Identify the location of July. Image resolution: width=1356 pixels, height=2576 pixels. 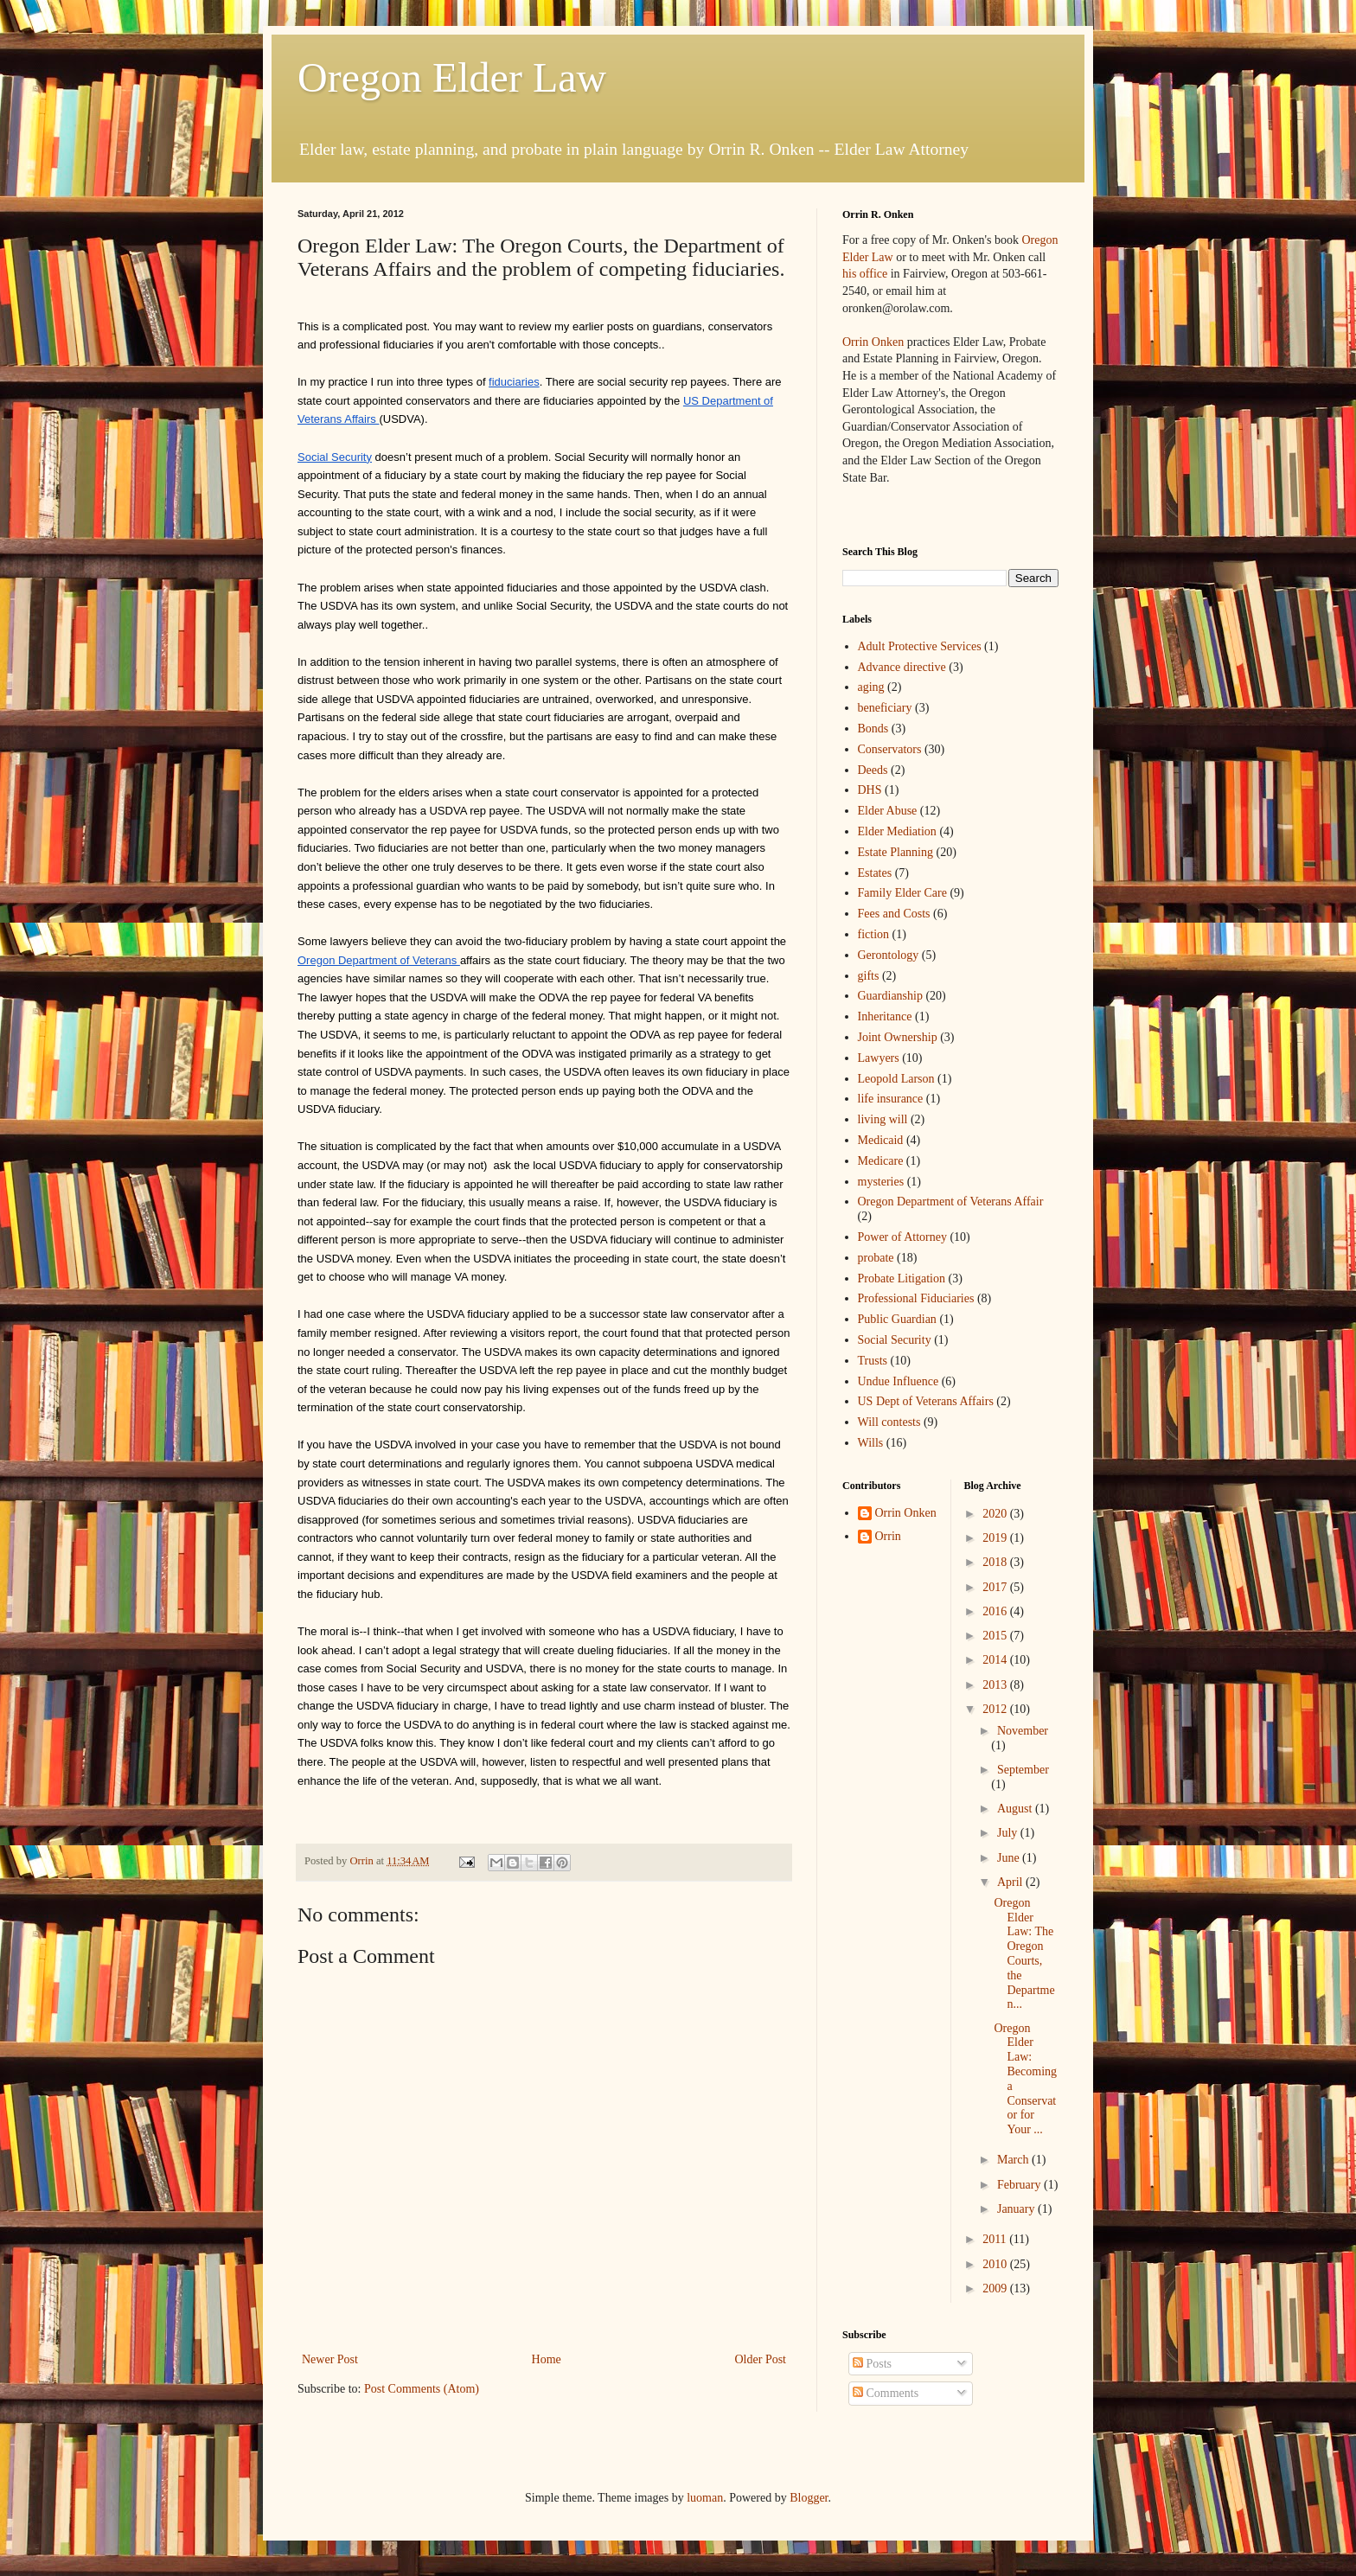
(1008, 1832).